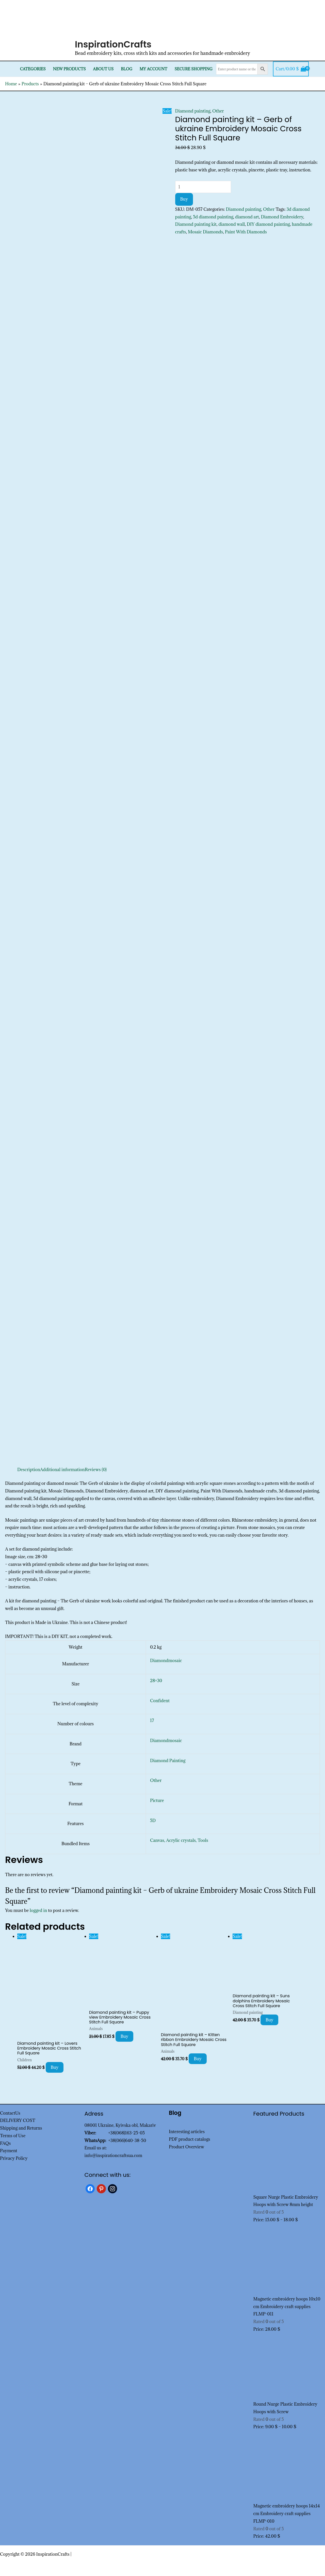 The height and width of the screenshot is (2576, 325). Describe the element at coordinates (203, 187) in the screenshot. I see `[Product quantity]` at that location.